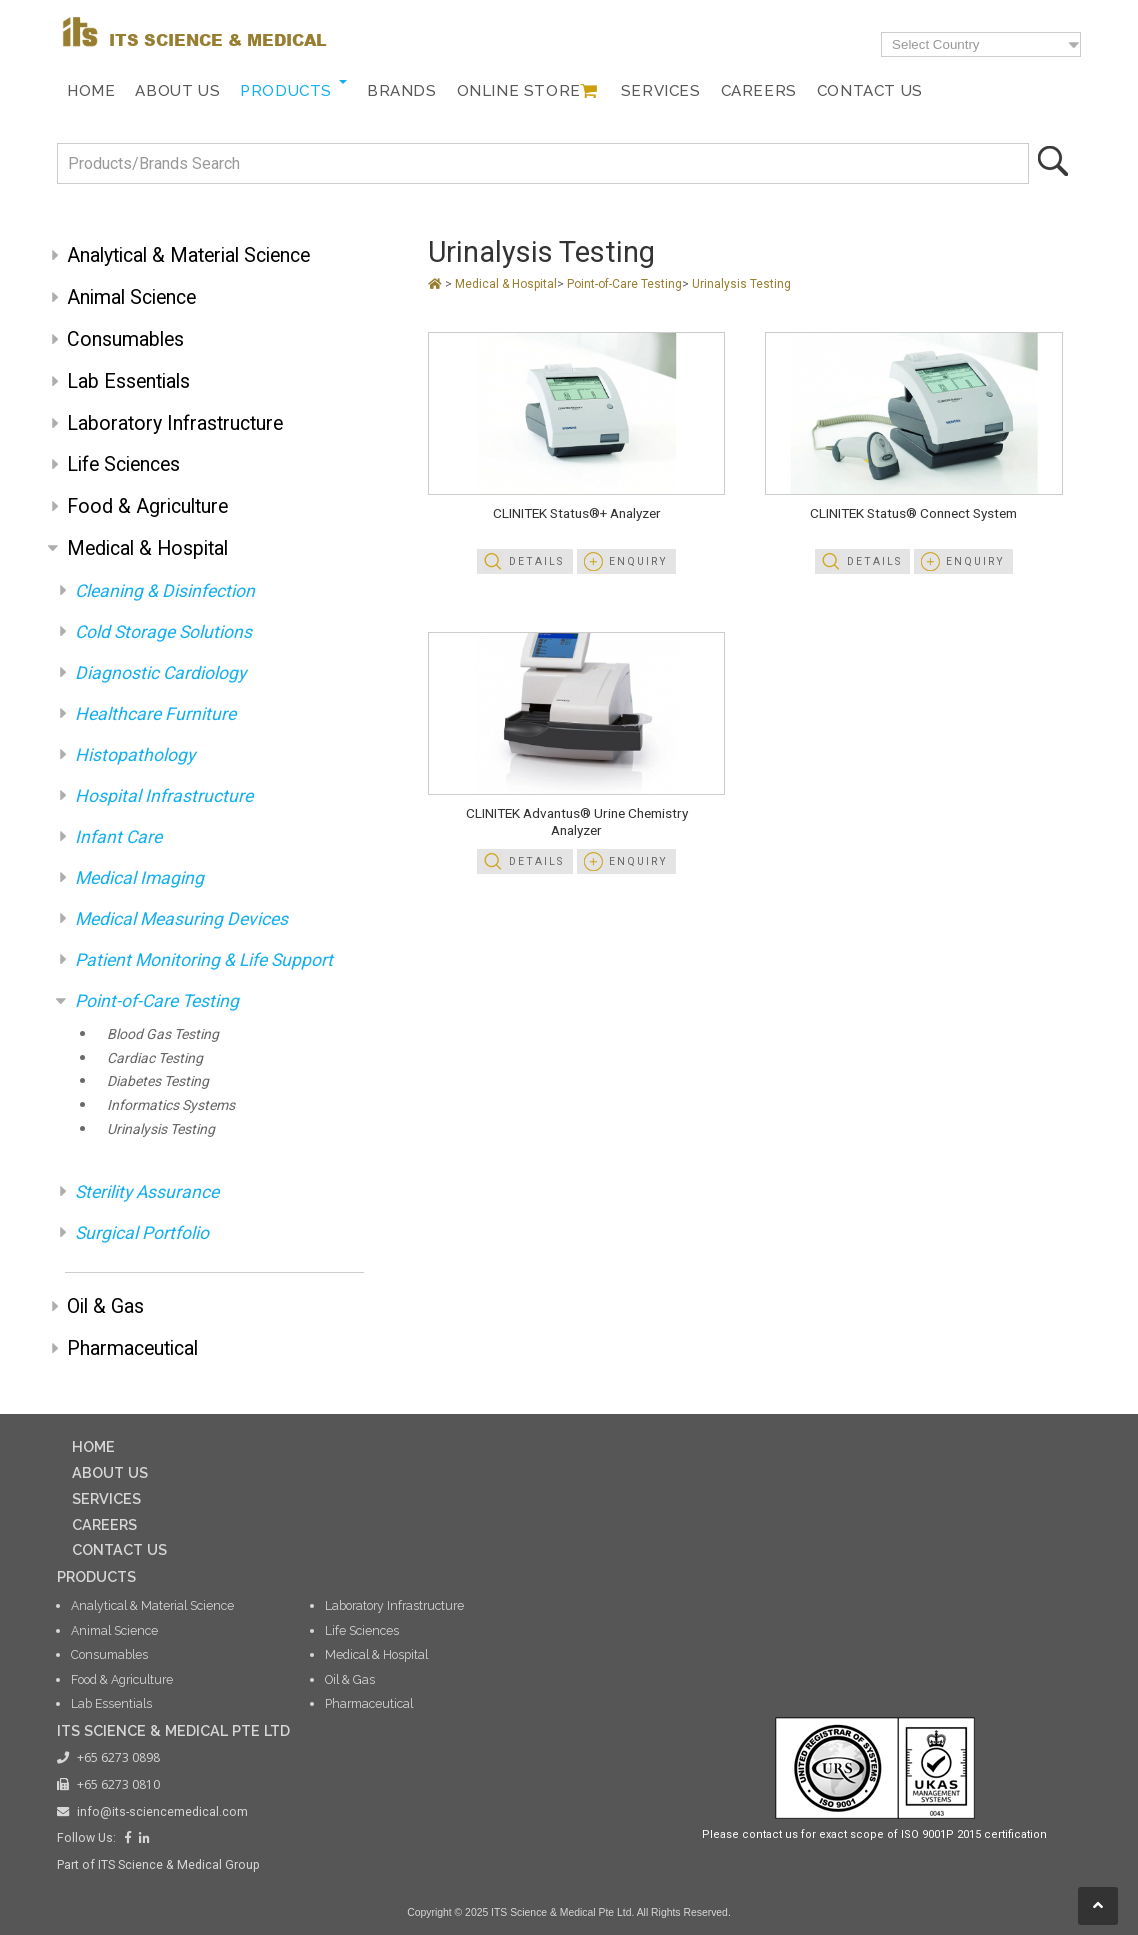  I want to click on Enquiry, so click(638, 561).